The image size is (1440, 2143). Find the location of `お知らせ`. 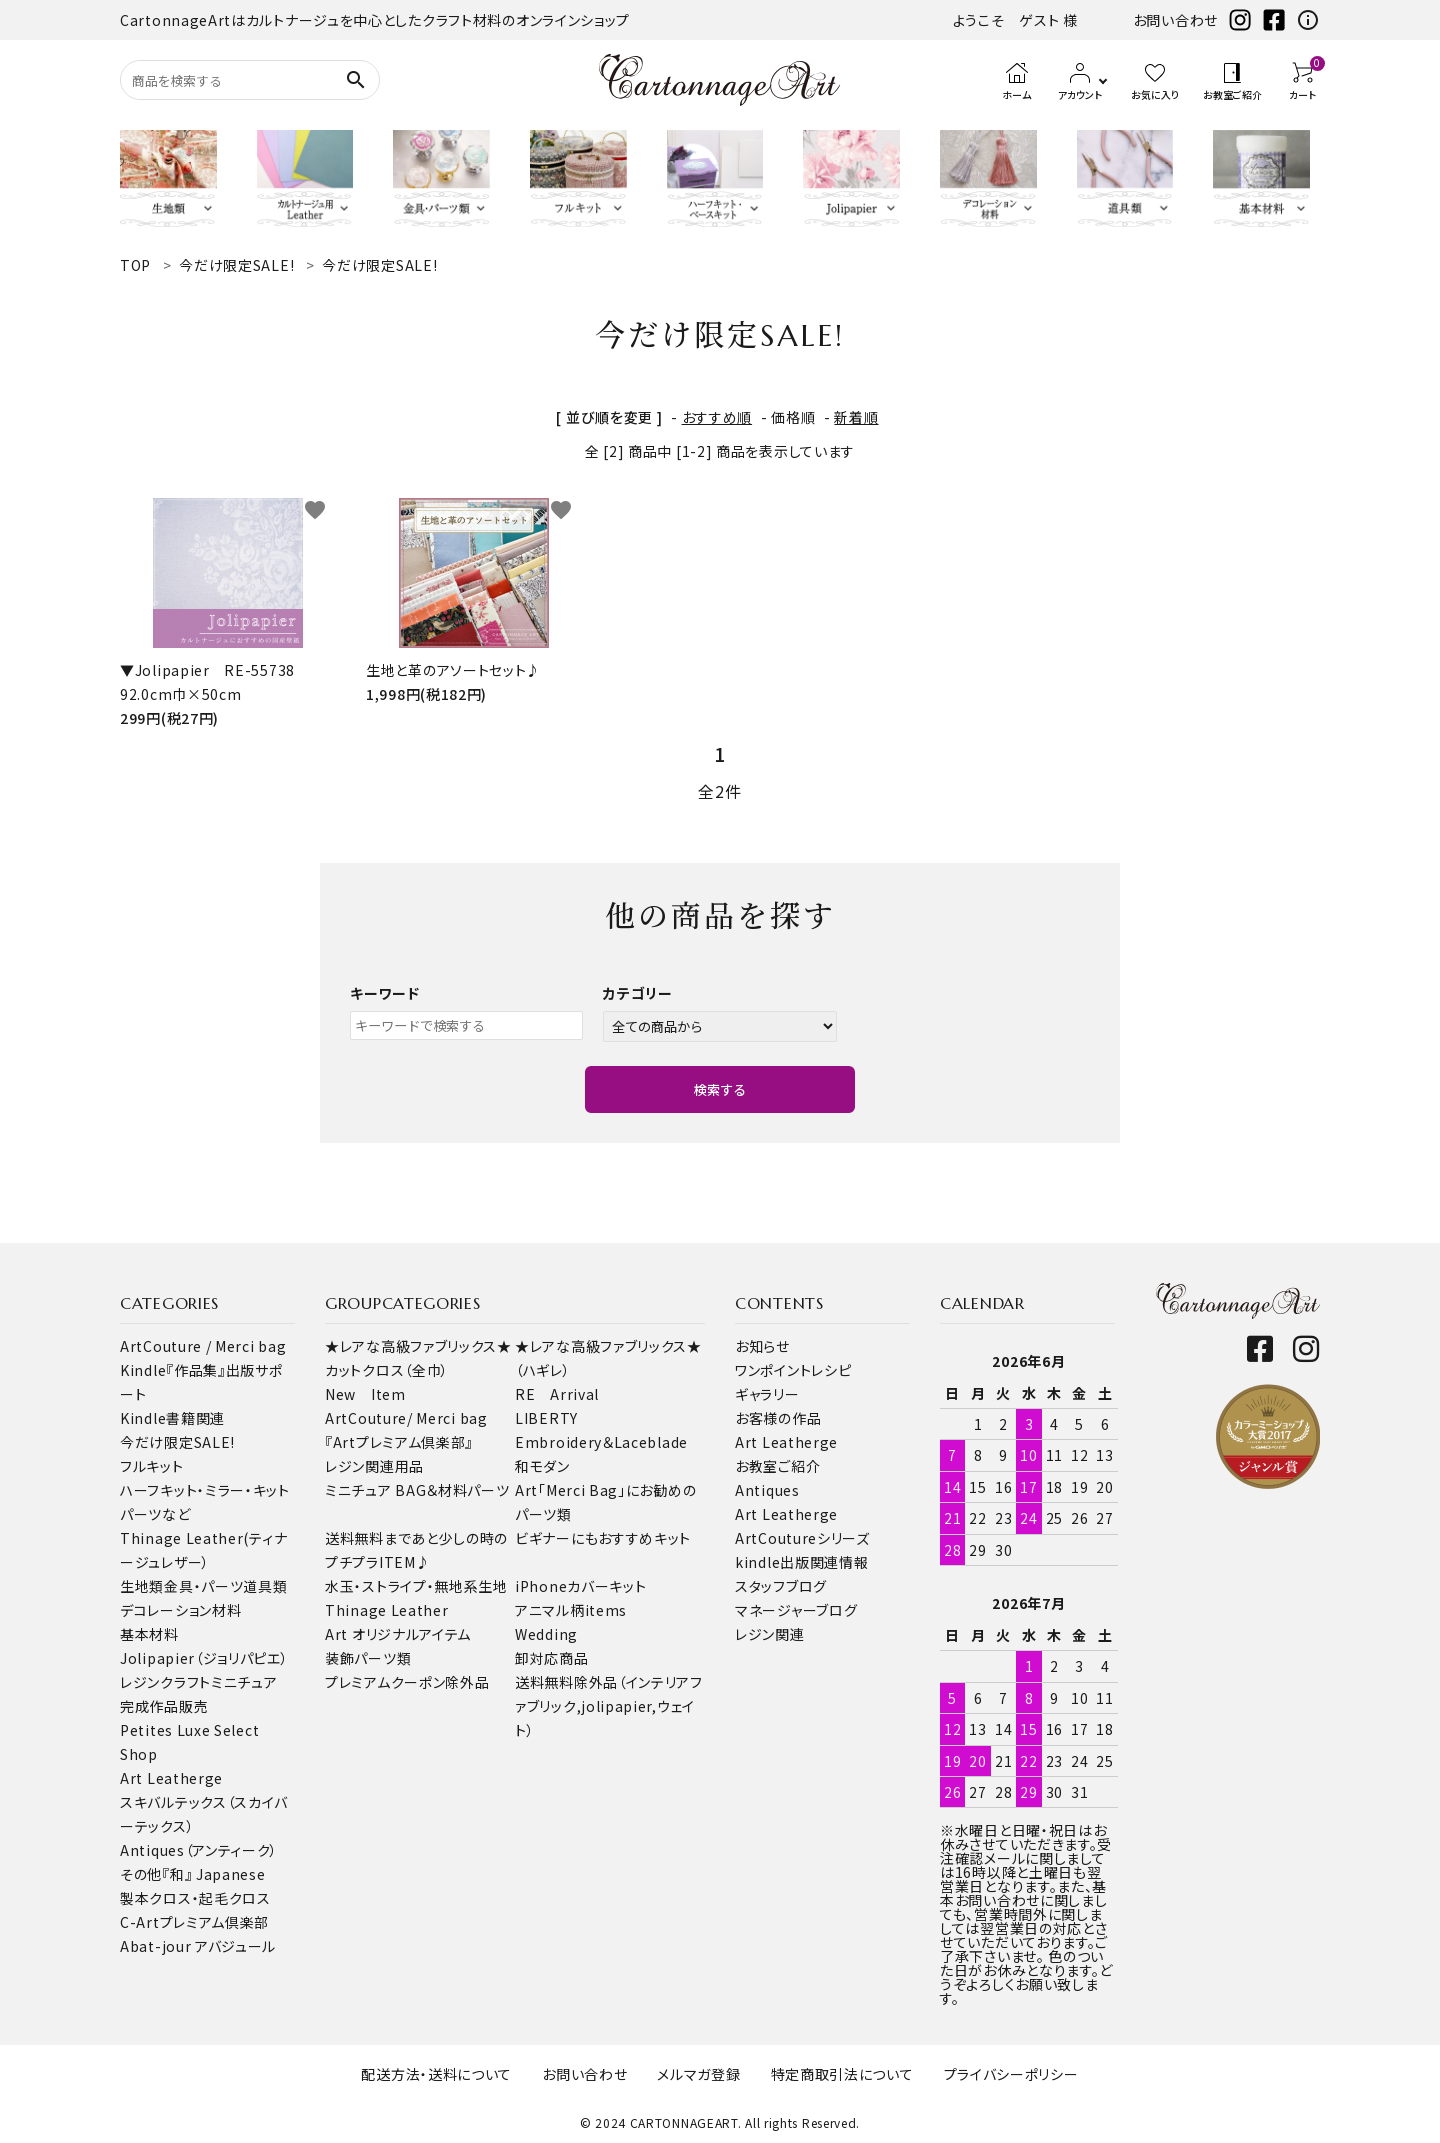

お知らせ is located at coordinates (762, 1346).